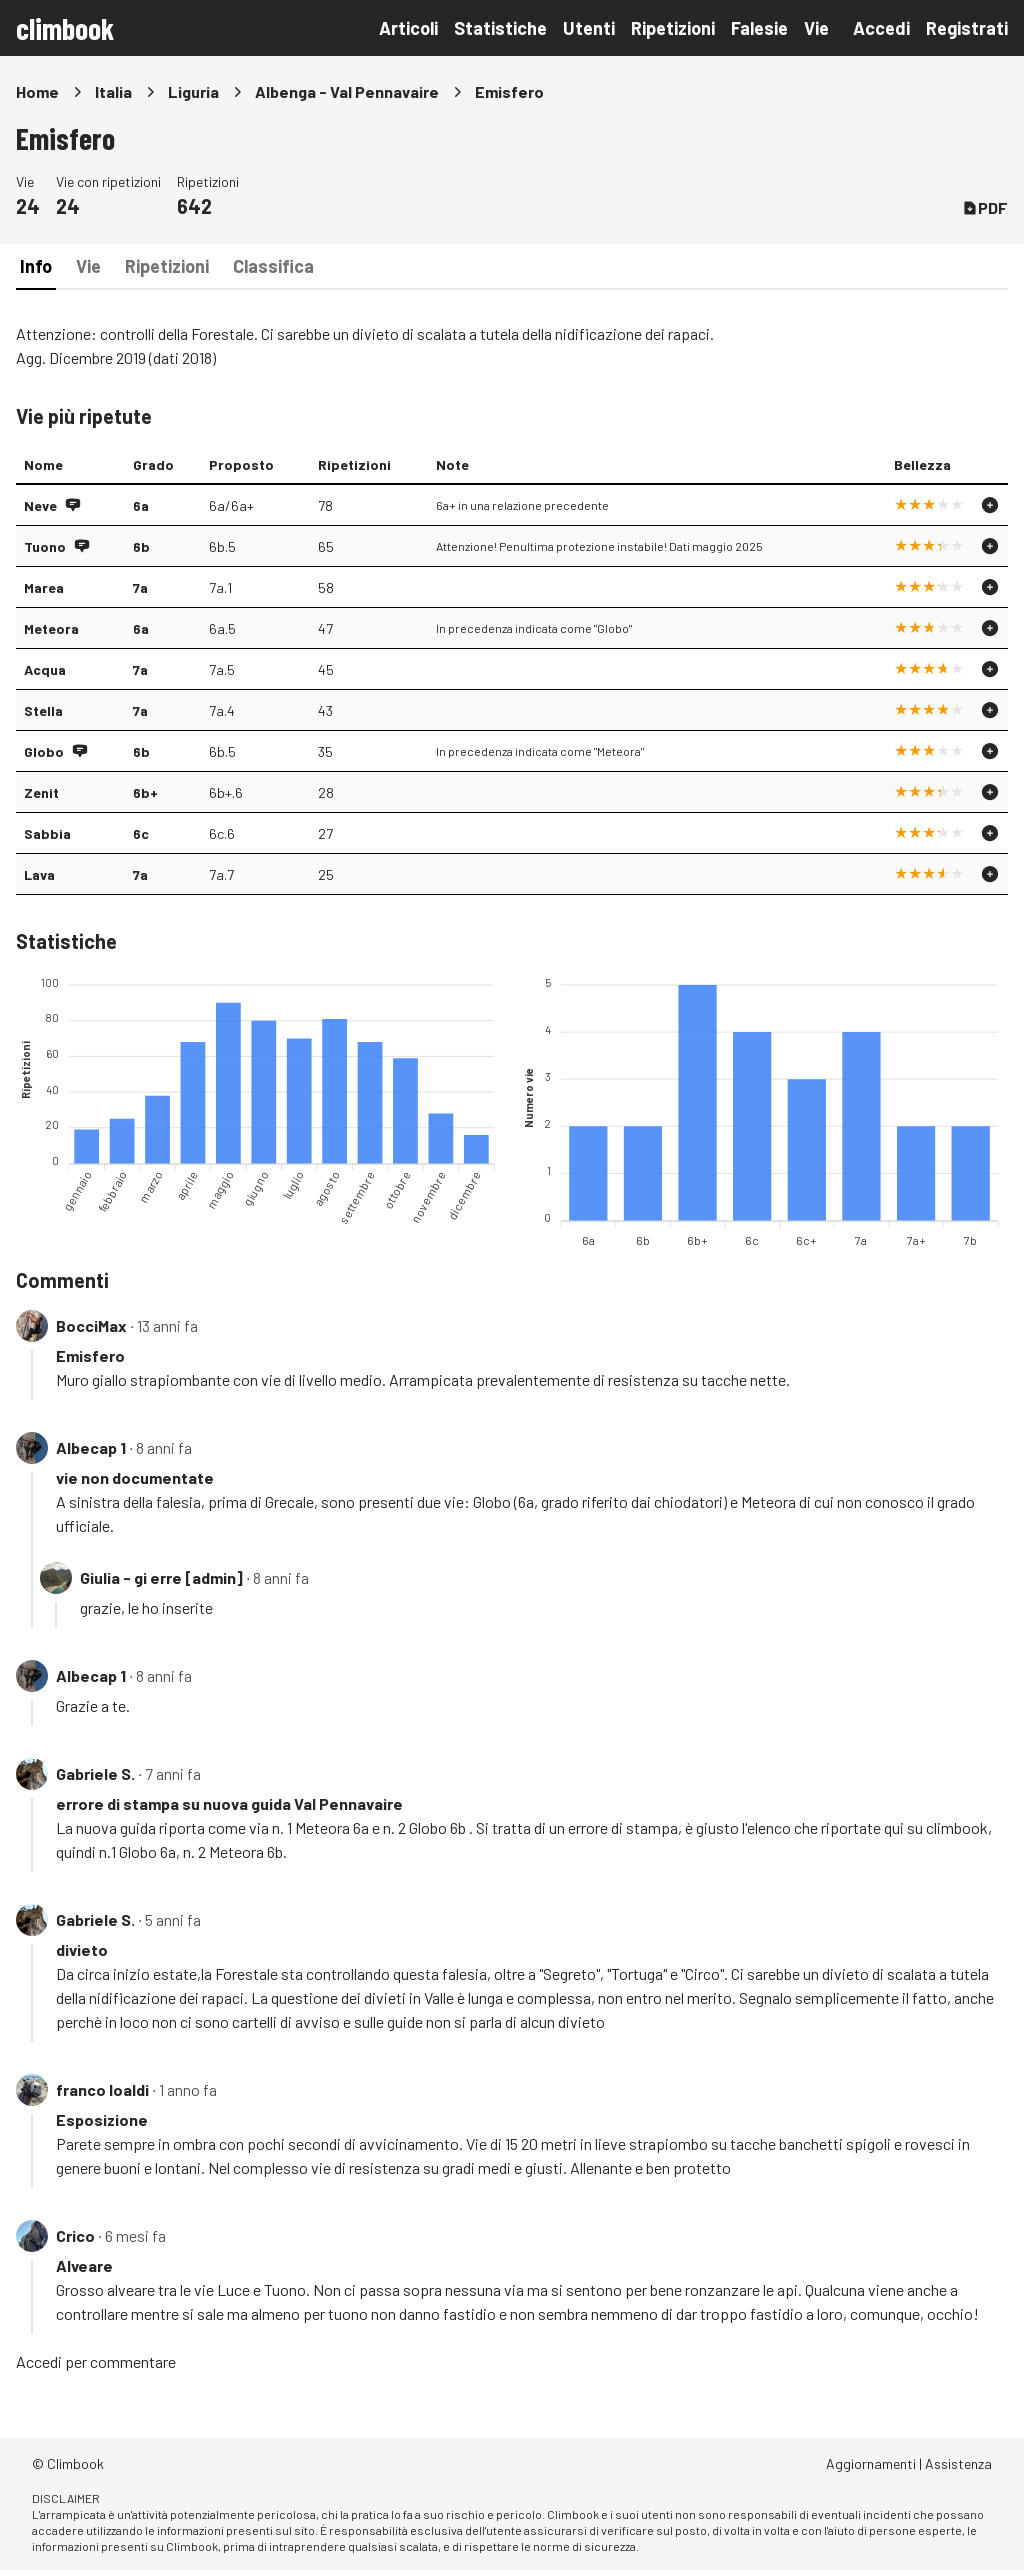 The image size is (1024, 2570). What do you see at coordinates (44, 751) in the screenshot?
I see `Globo` at bounding box center [44, 751].